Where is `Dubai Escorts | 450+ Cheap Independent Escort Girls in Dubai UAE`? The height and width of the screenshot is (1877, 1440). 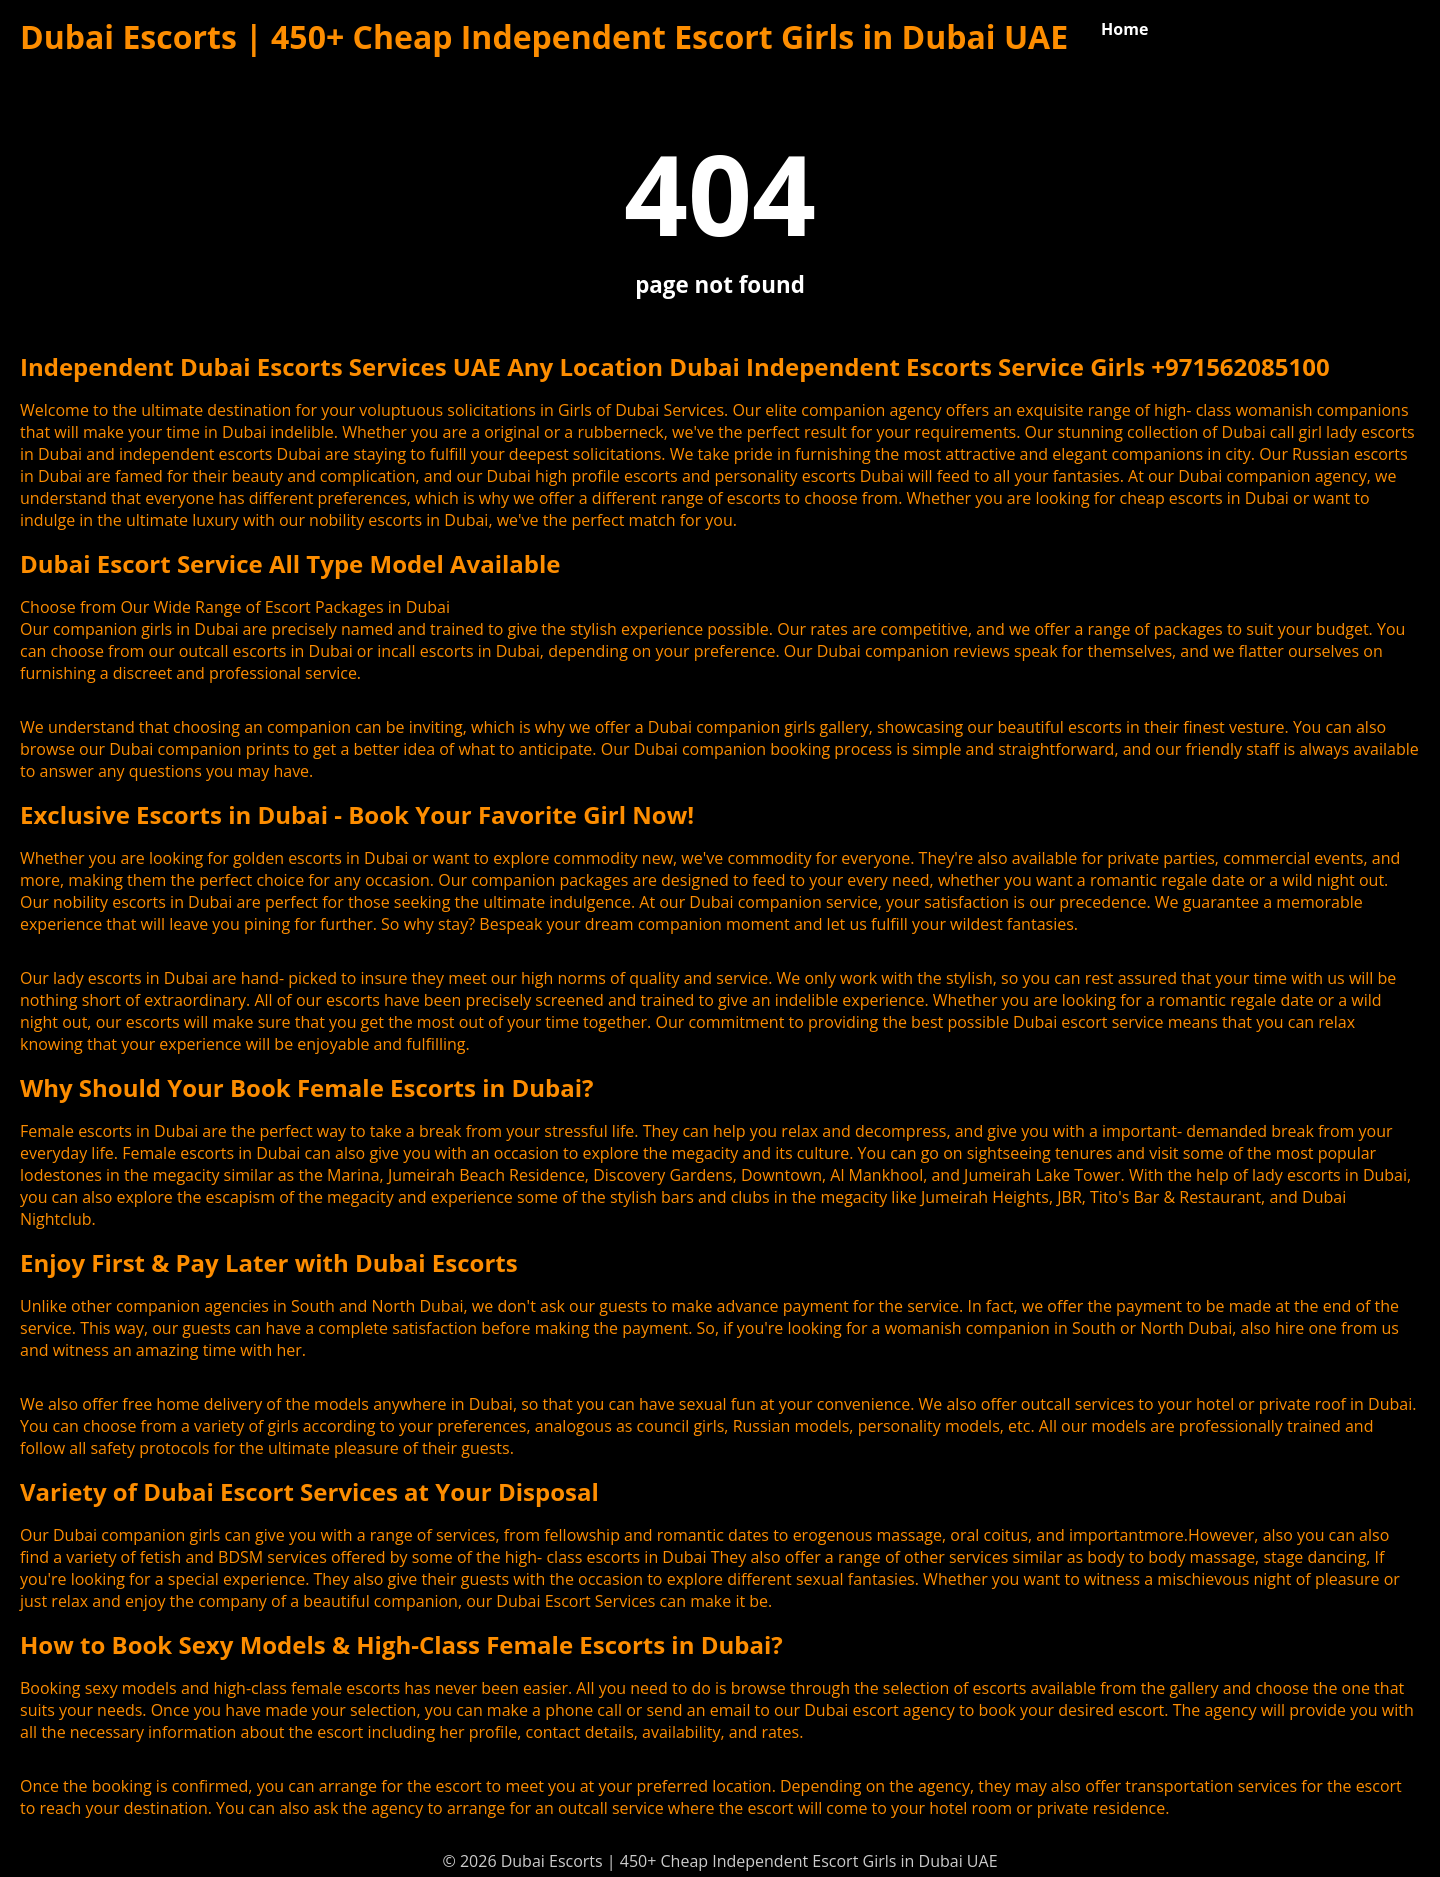 Dubai Escorts | 450+ Cheap Independent Escort Girls in Dubai UAE is located at coordinates (544, 36).